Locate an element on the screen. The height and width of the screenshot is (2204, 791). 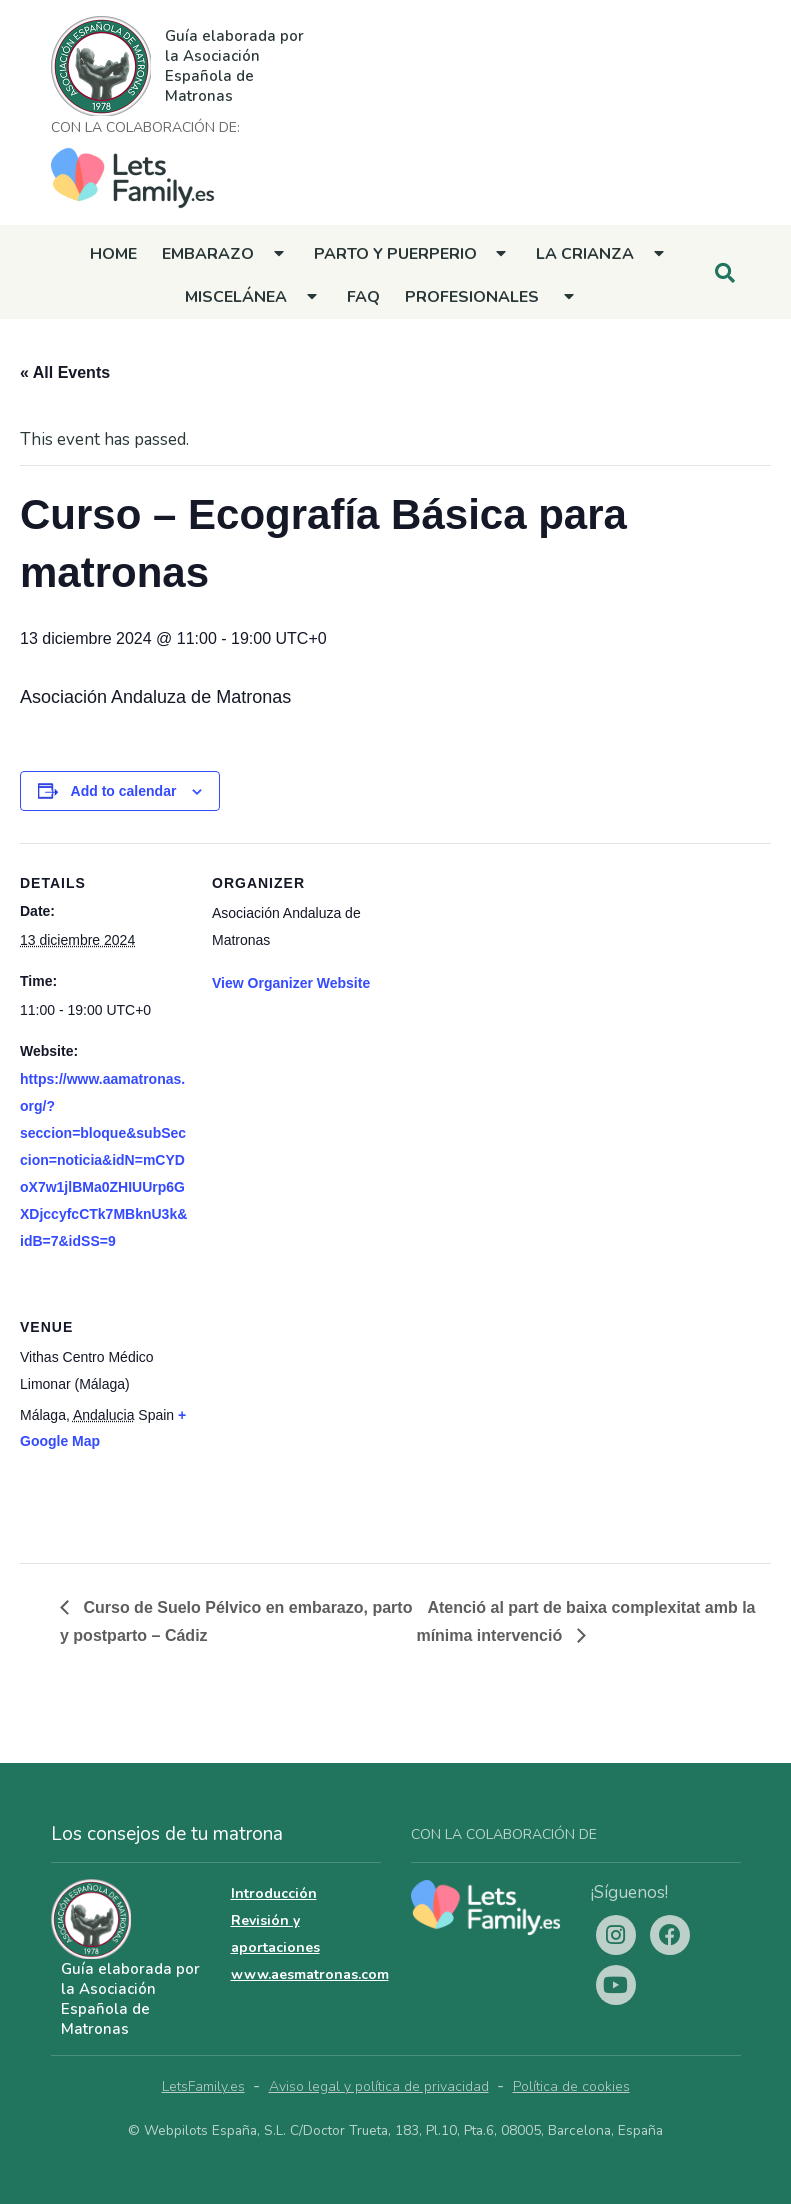
LetsFamily.es is located at coordinates (203, 2086).